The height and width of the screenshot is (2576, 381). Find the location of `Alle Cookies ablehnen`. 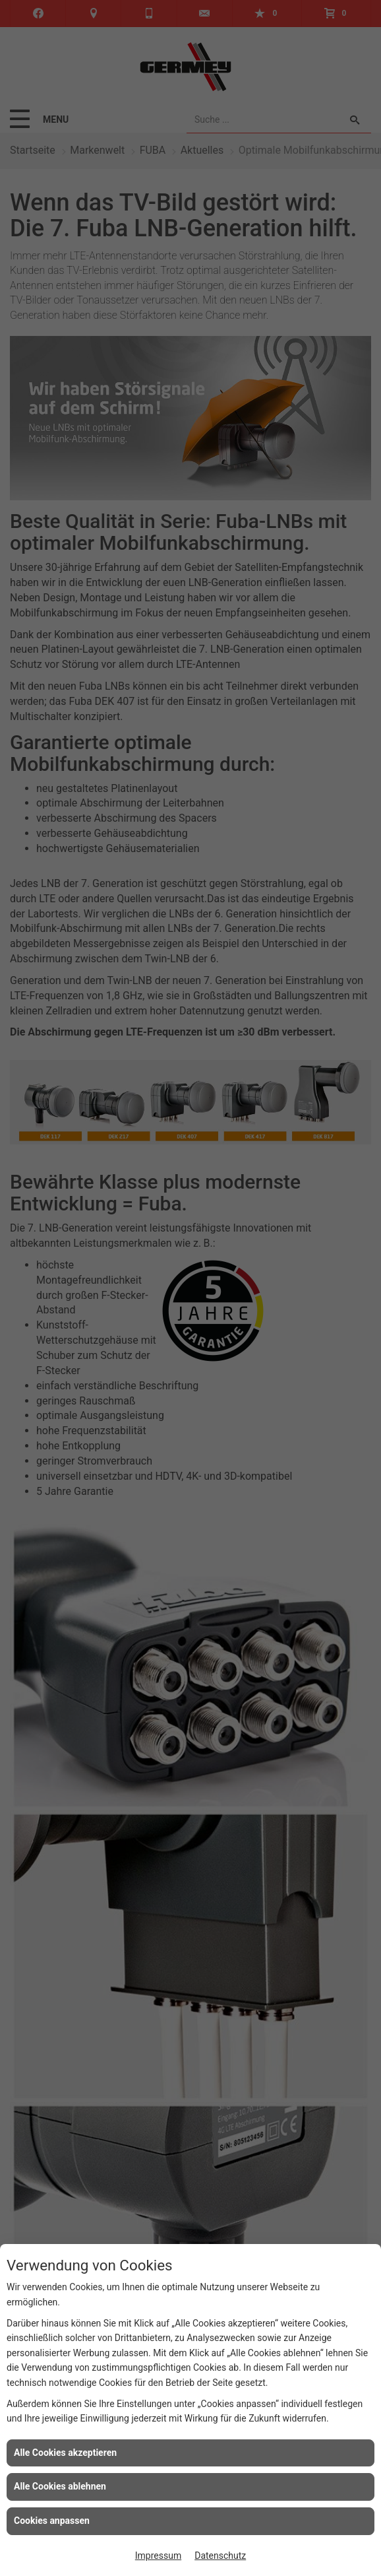

Alle Cookies ablehnen is located at coordinates (60, 2486).